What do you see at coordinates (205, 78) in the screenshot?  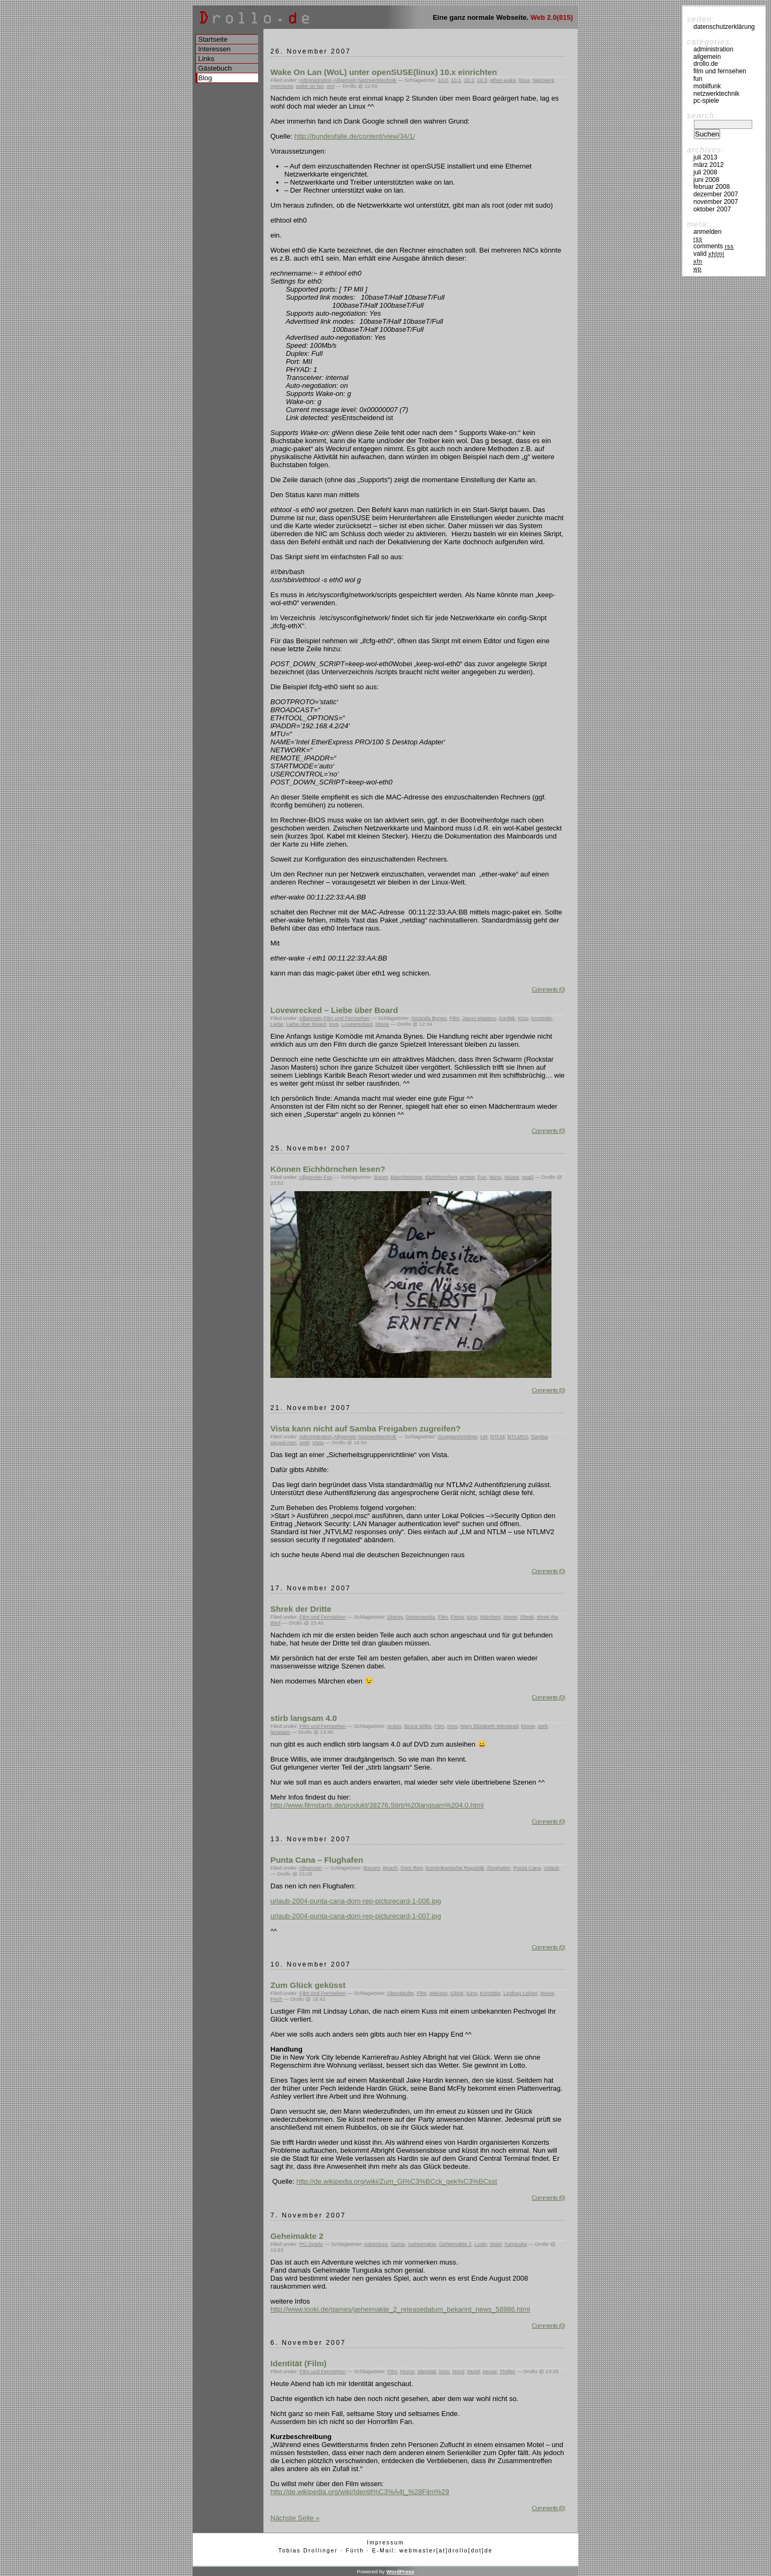 I see `Blog` at bounding box center [205, 78].